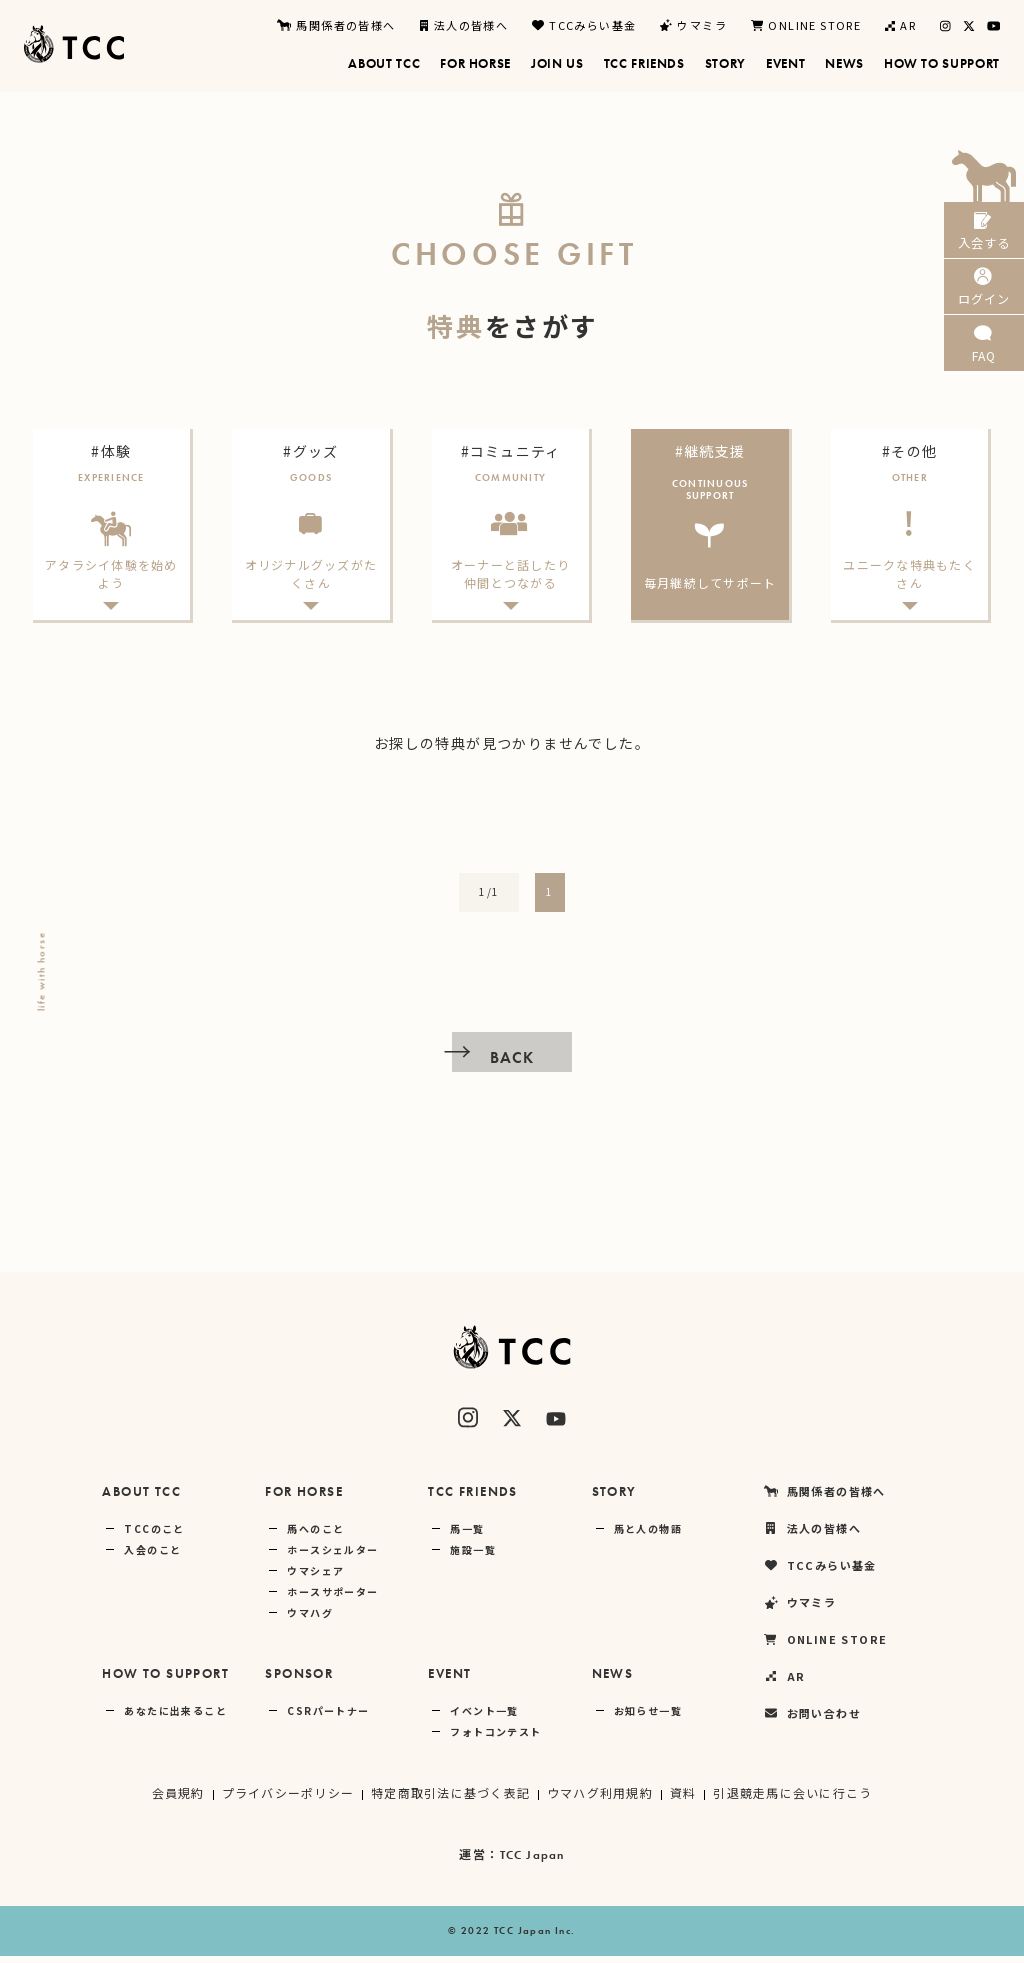  What do you see at coordinates (473, 1556) in the screenshot?
I see `施設一覧` at bounding box center [473, 1556].